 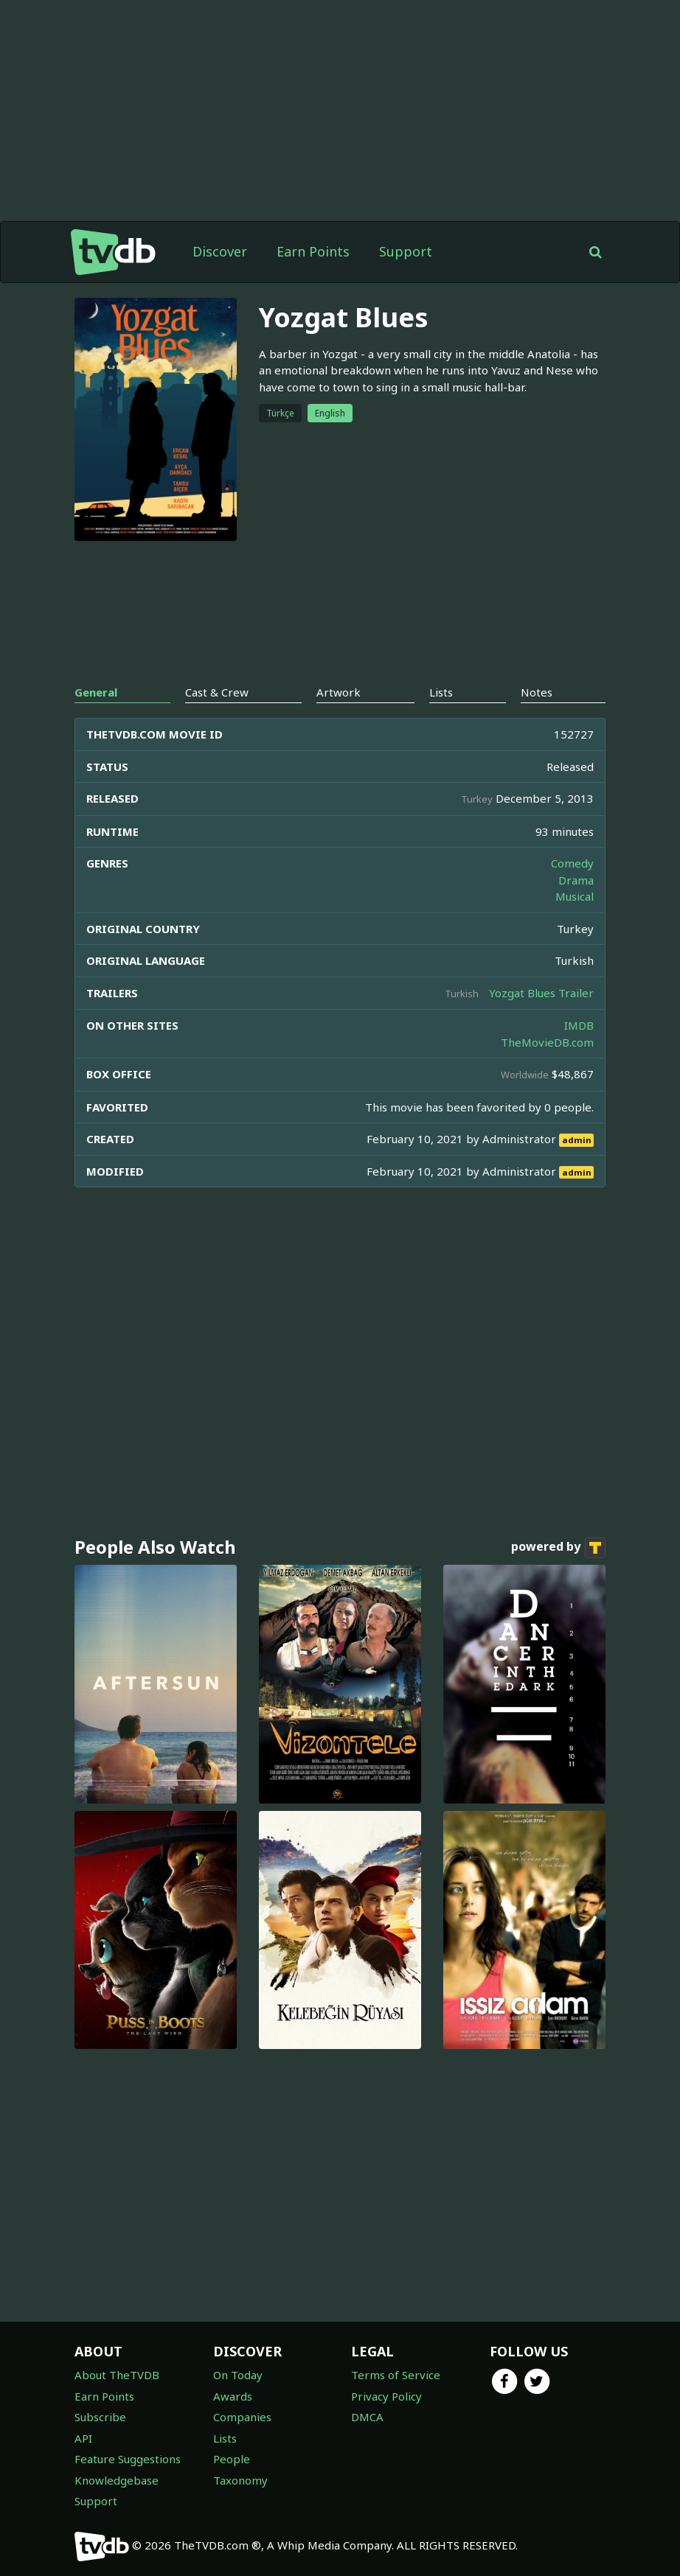 I want to click on Comedy, so click(x=572, y=863).